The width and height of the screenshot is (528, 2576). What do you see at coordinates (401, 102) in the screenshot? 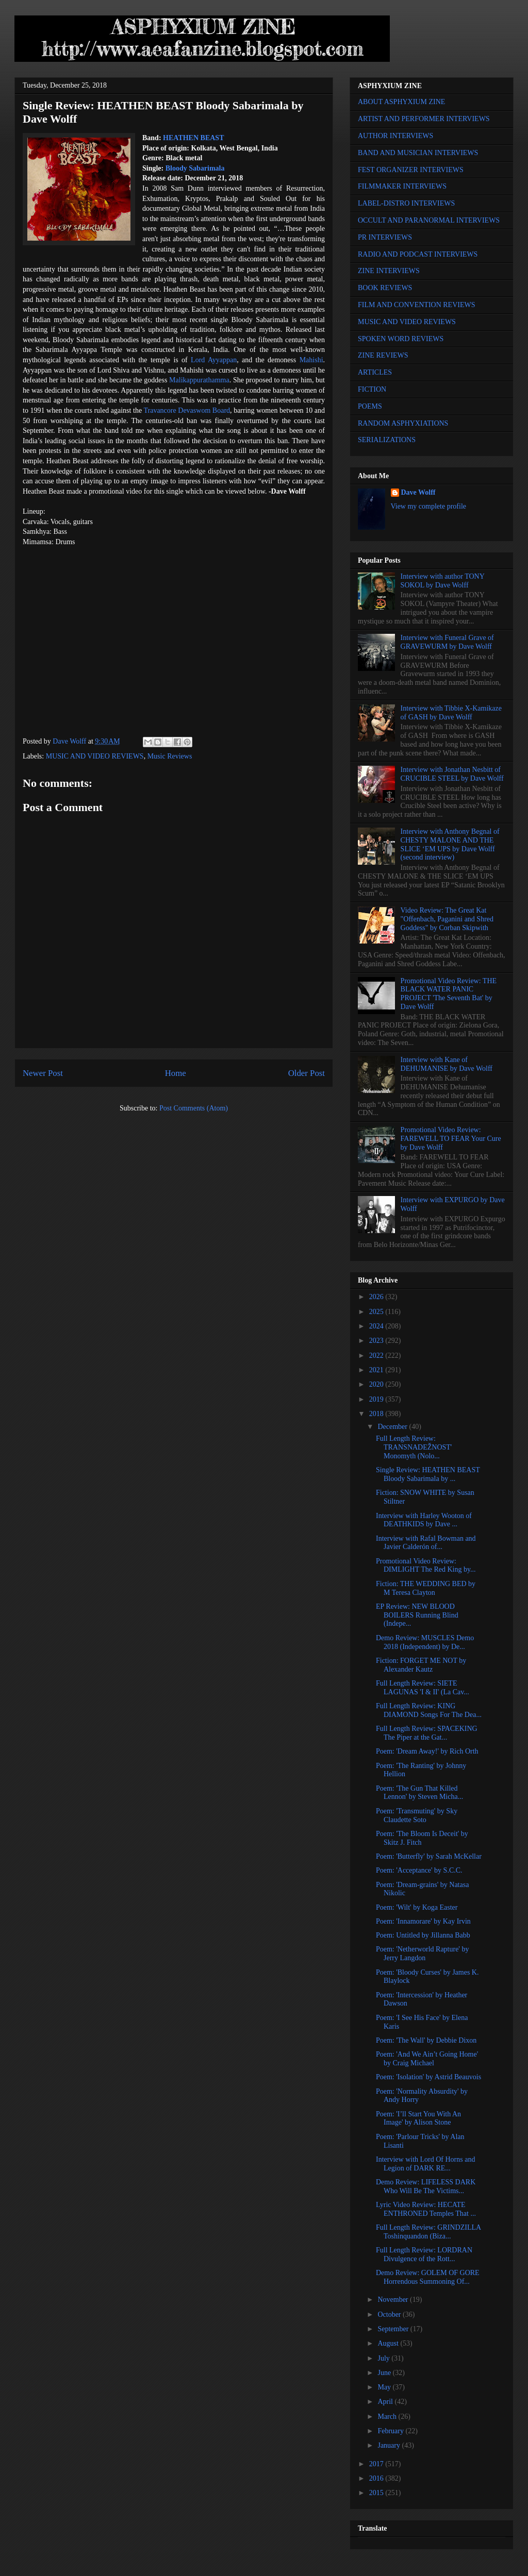
I see `ABOUT ASPHYXIUM ZINE` at bounding box center [401, 102].